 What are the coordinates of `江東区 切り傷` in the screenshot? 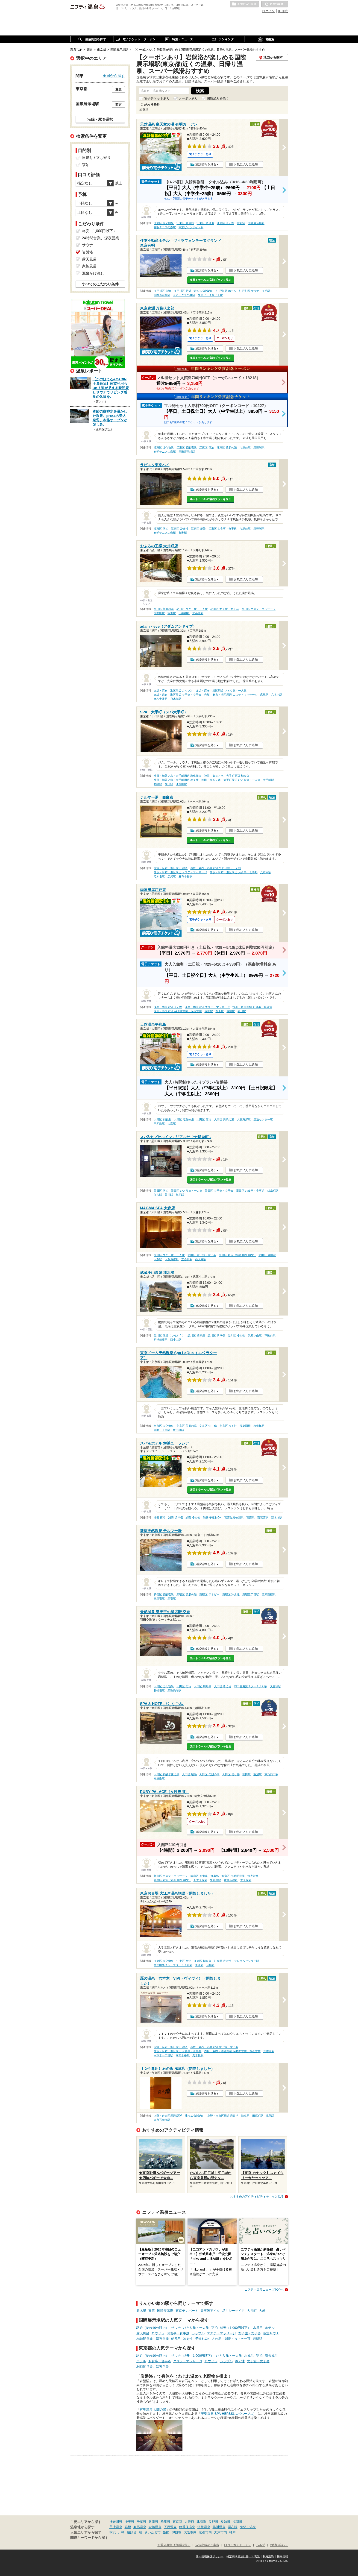 It's located at (205, 223).